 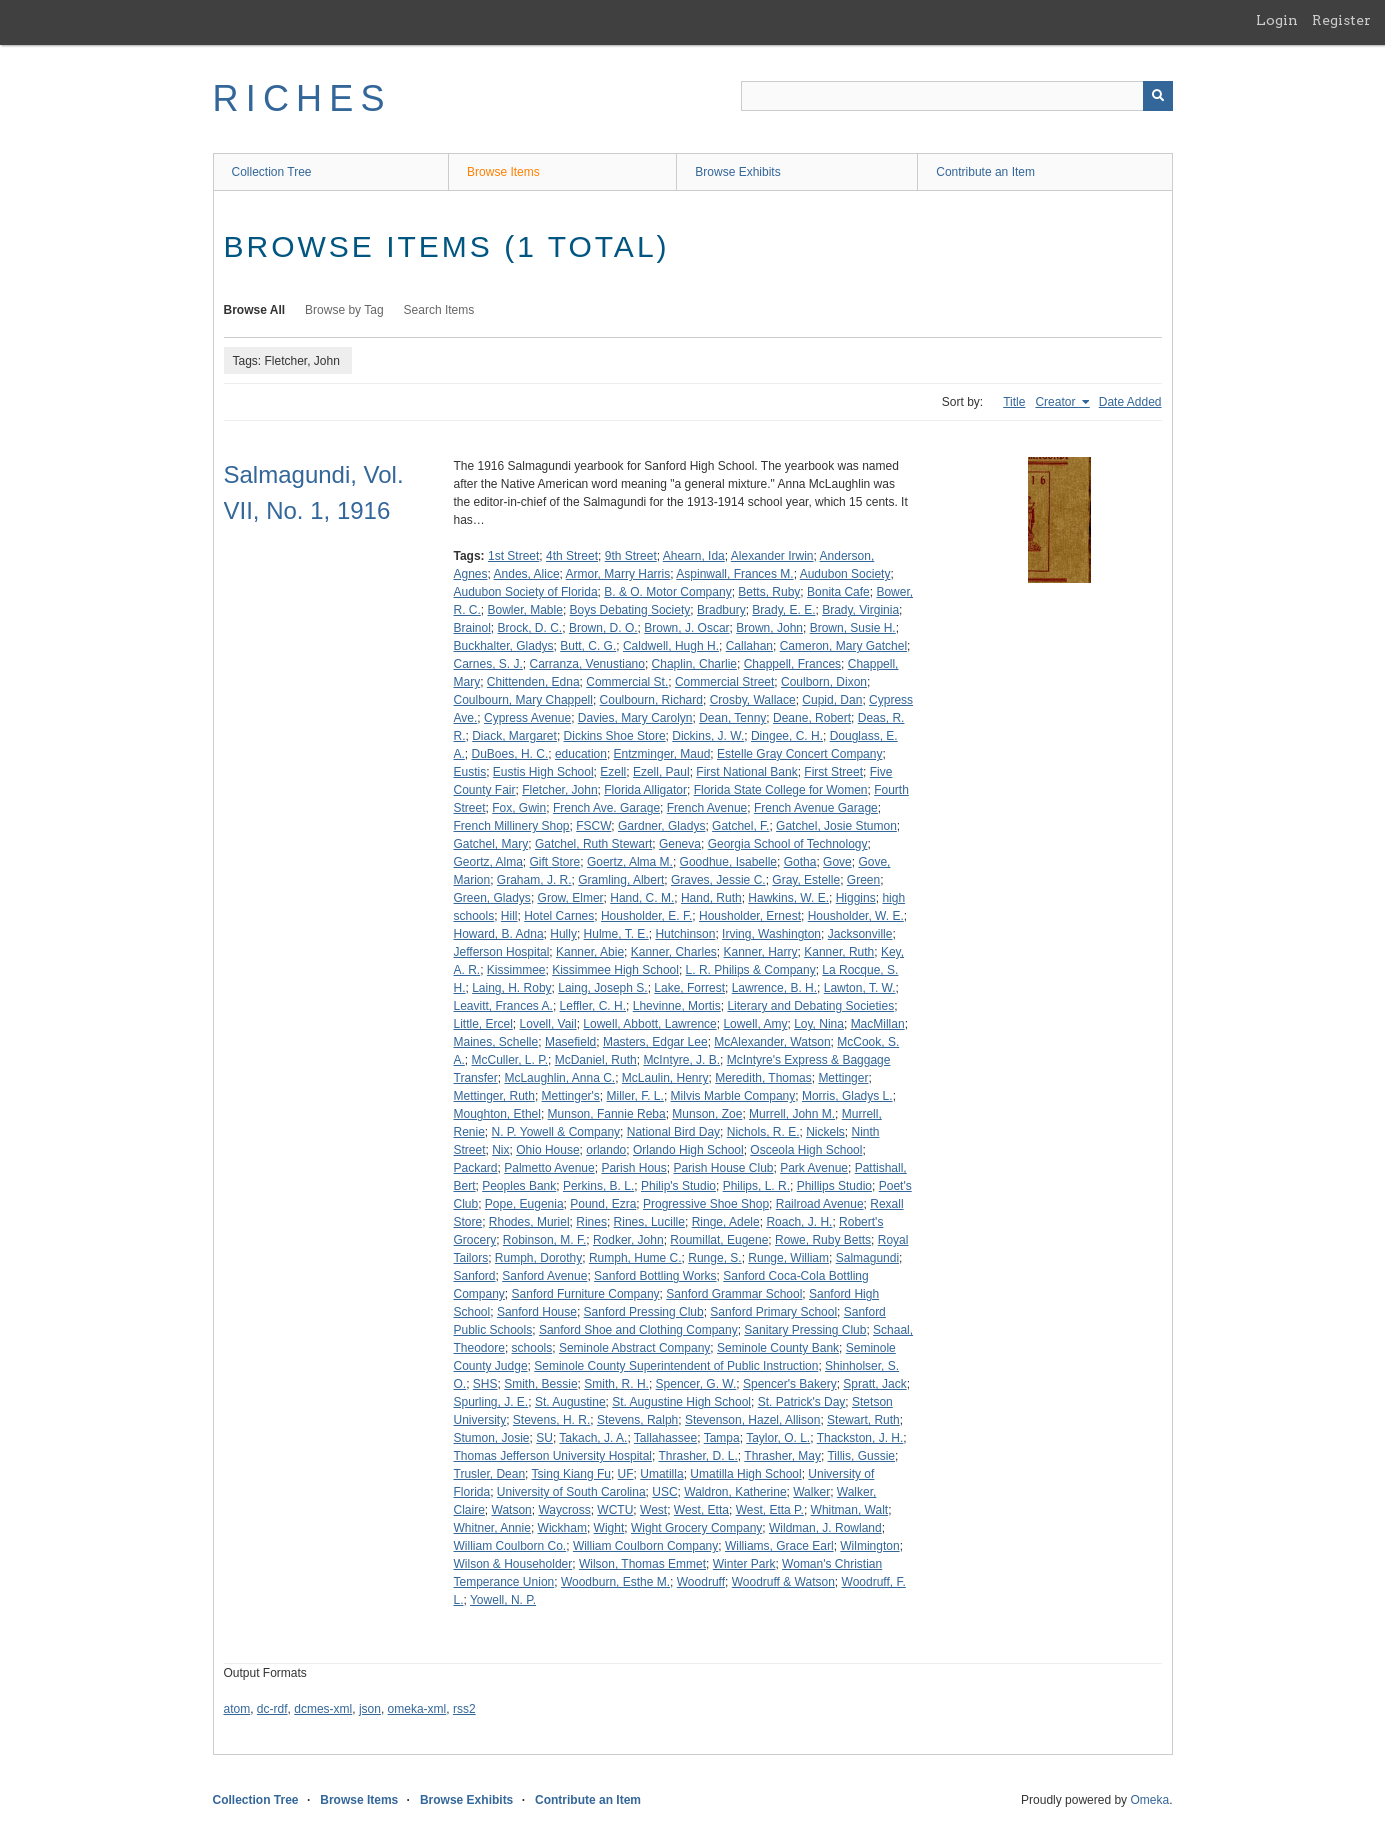 What do you see at coordinates (527, 718) in the screenshot?
I see `Cypress Avenue` at bounding box center [527, 718].